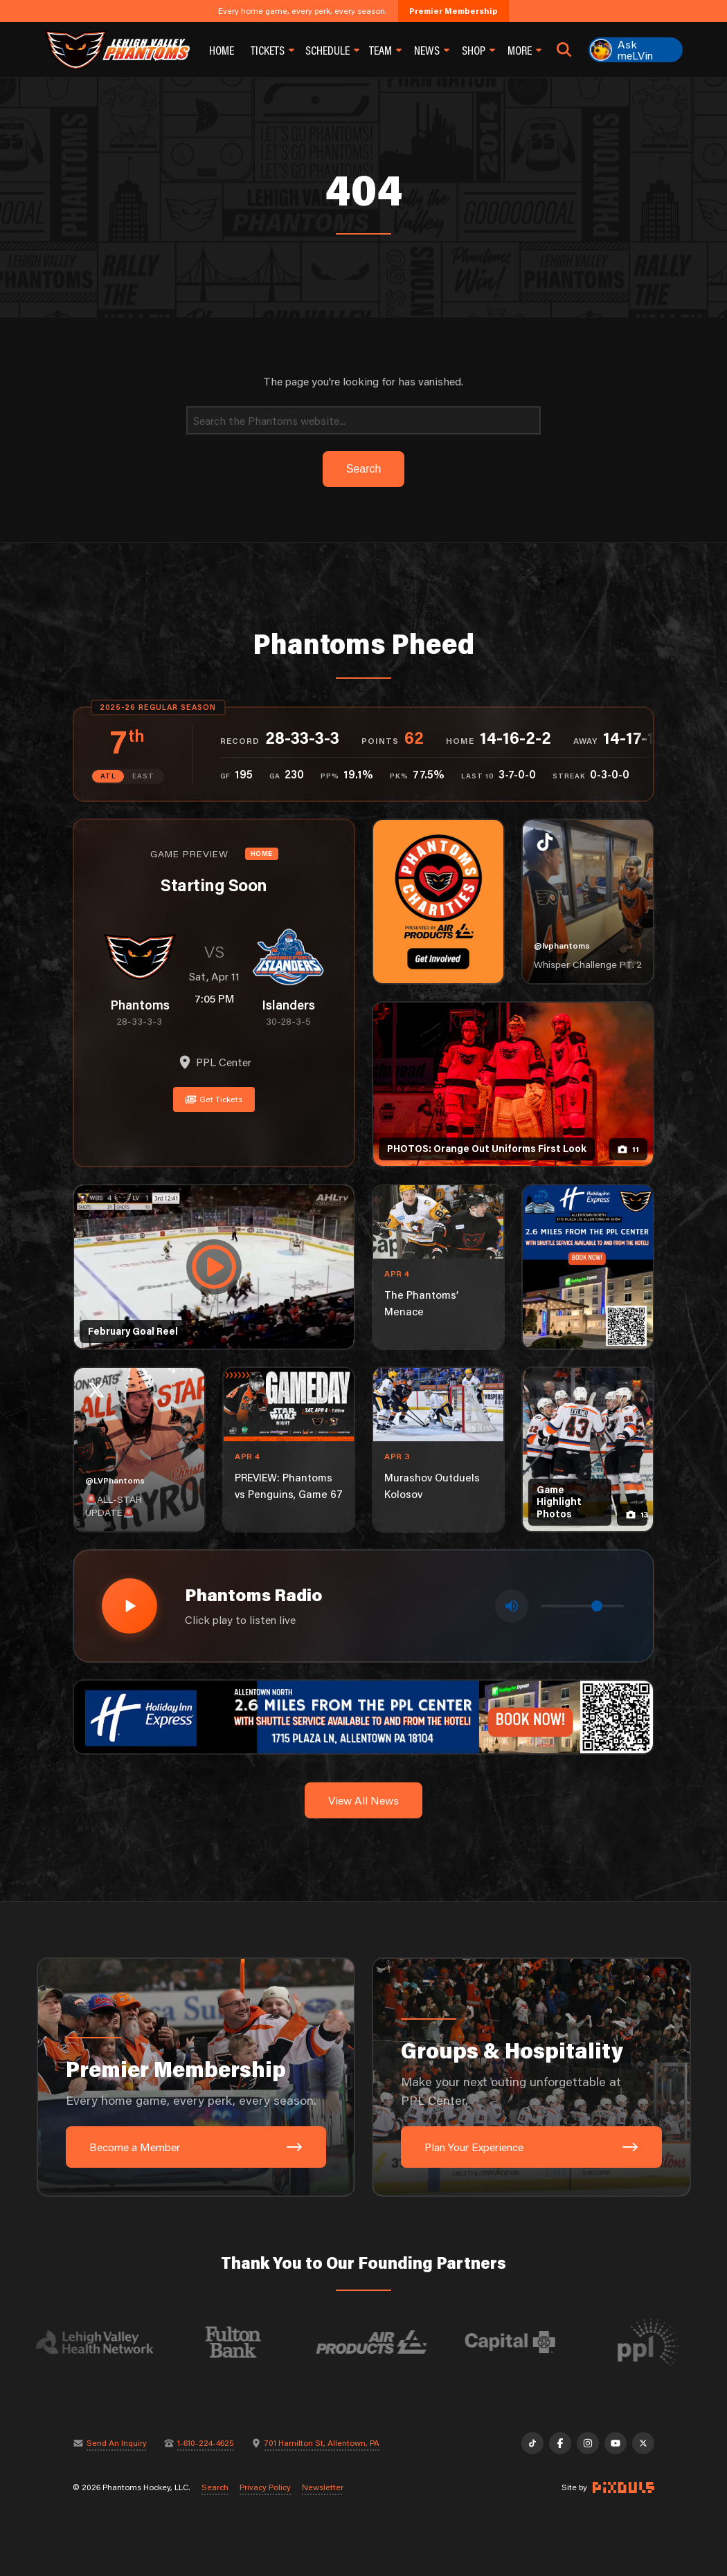 The image size is (727, 2576). I want to click on [holiday-inn-express-1080×1350], so click(588, 1267).